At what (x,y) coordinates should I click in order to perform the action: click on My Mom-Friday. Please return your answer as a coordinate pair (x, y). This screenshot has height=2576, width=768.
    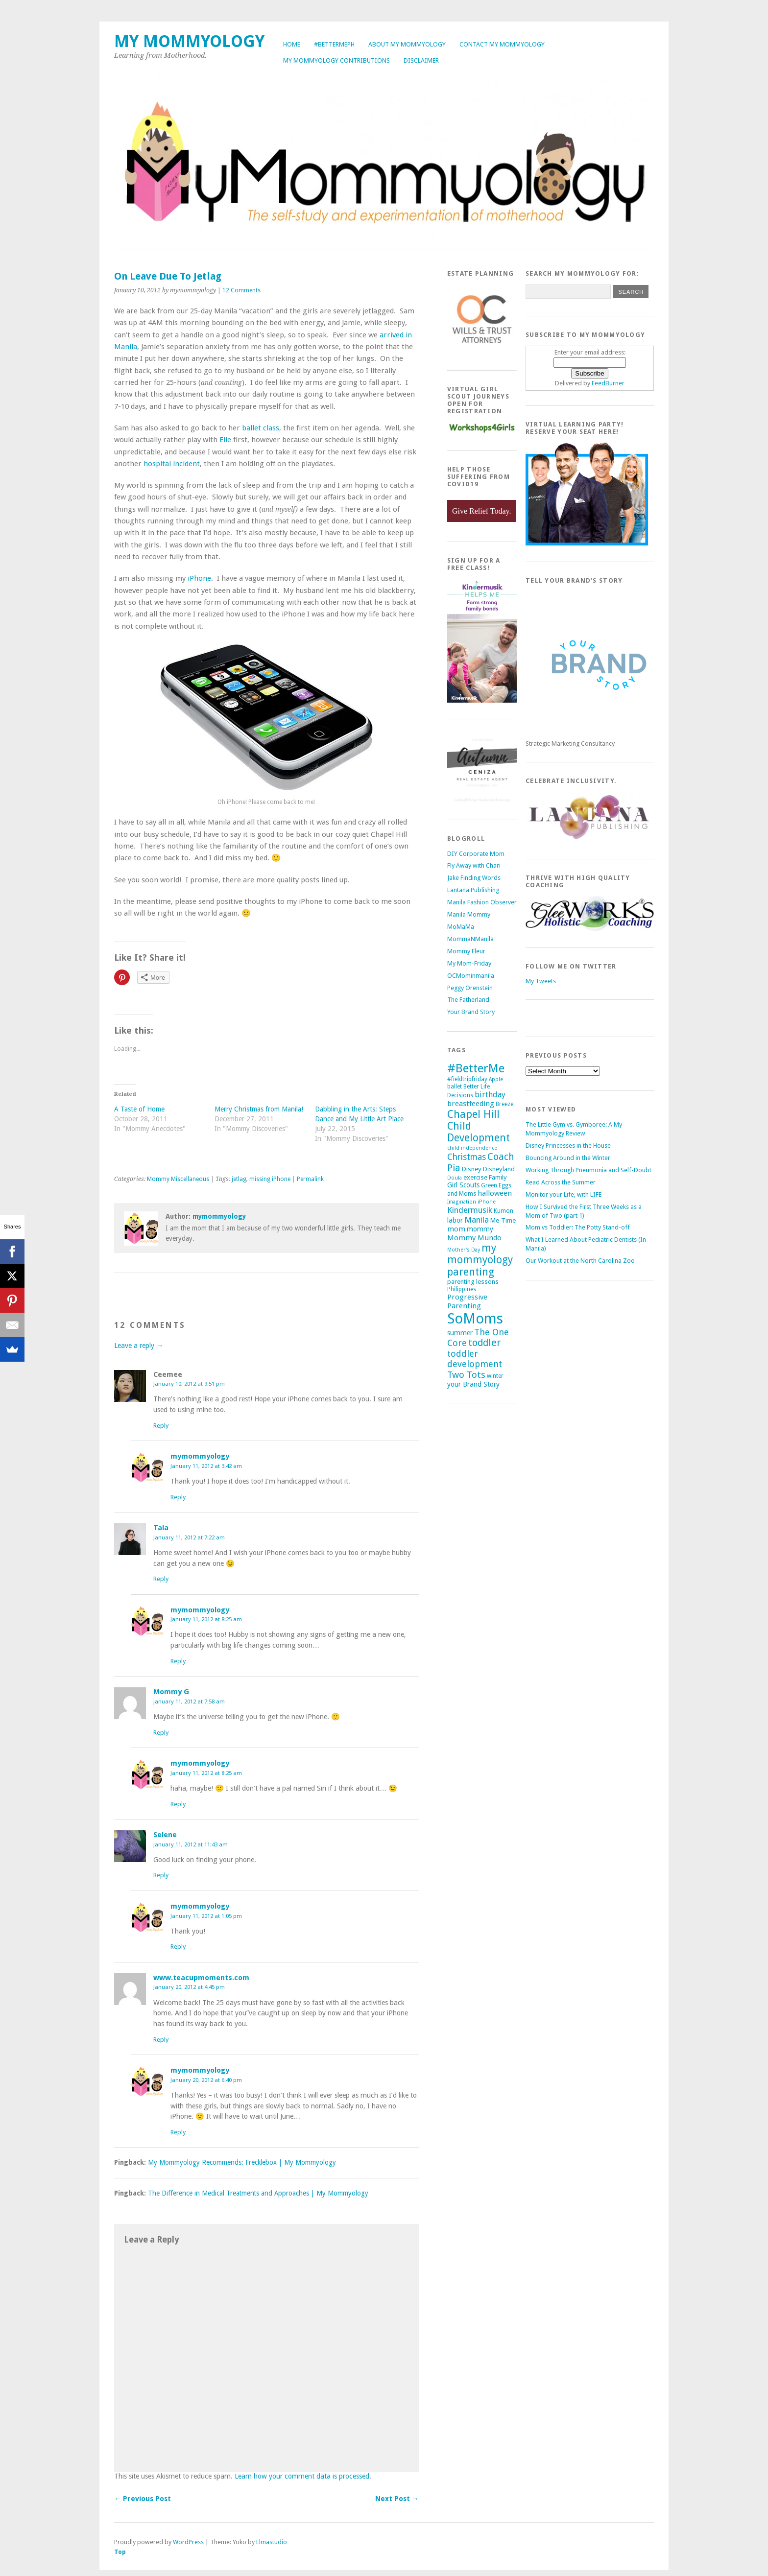
    Looking at the image, I should click on (469, 963).